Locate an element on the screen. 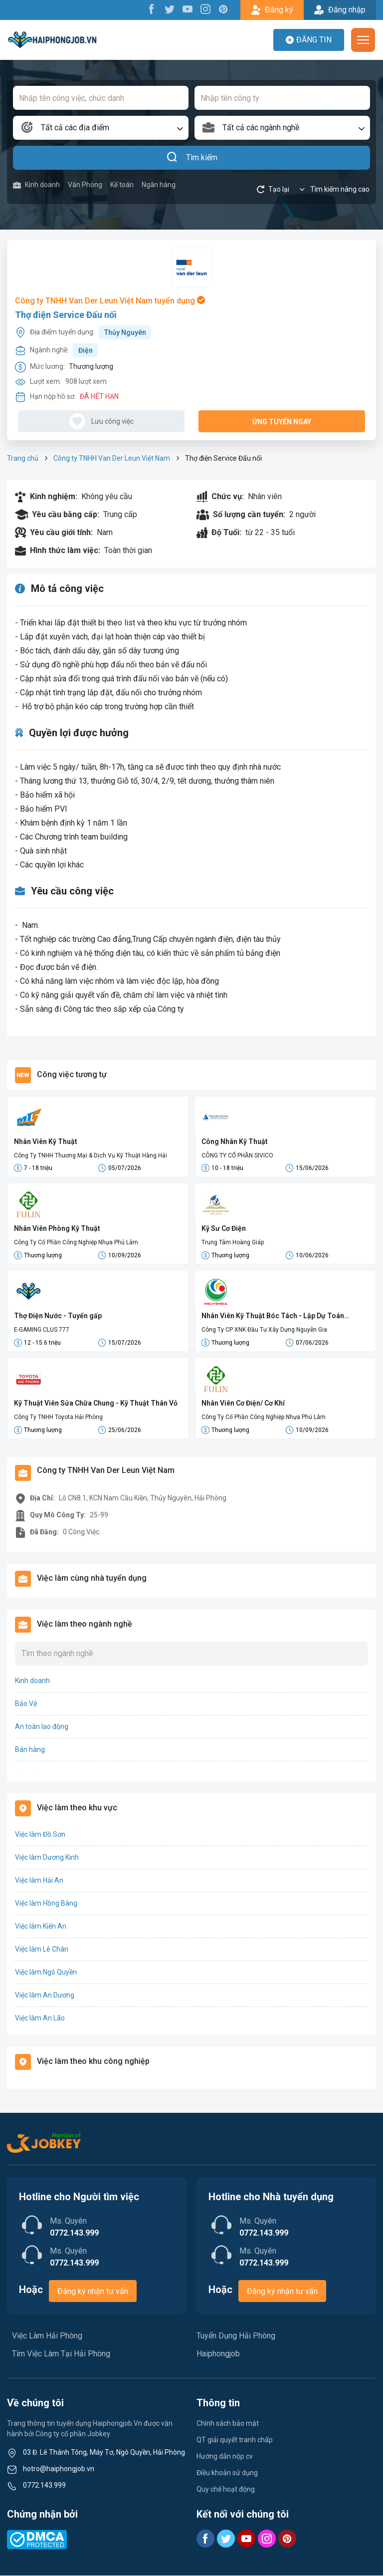 The image size is (383, 2576). Công Nhân Kỹ Thuật is located at coordinates (234, 1141).